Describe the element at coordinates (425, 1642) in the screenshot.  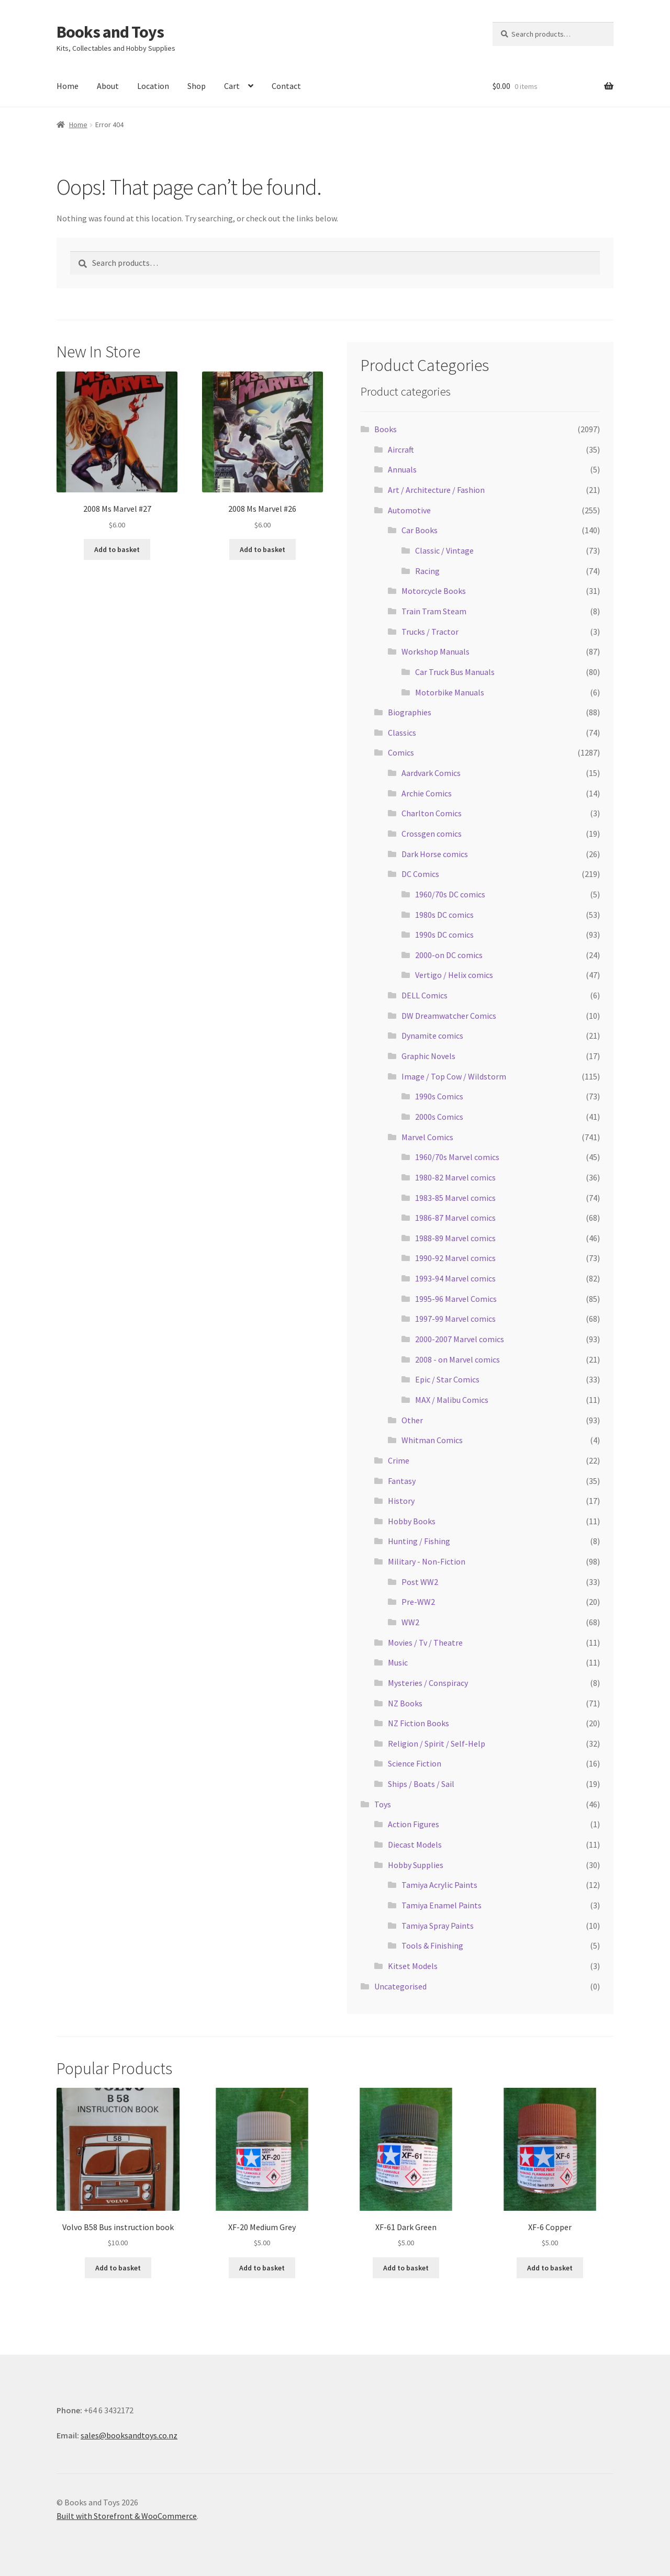
I see `Movies / Tv / Theatre` at that location.